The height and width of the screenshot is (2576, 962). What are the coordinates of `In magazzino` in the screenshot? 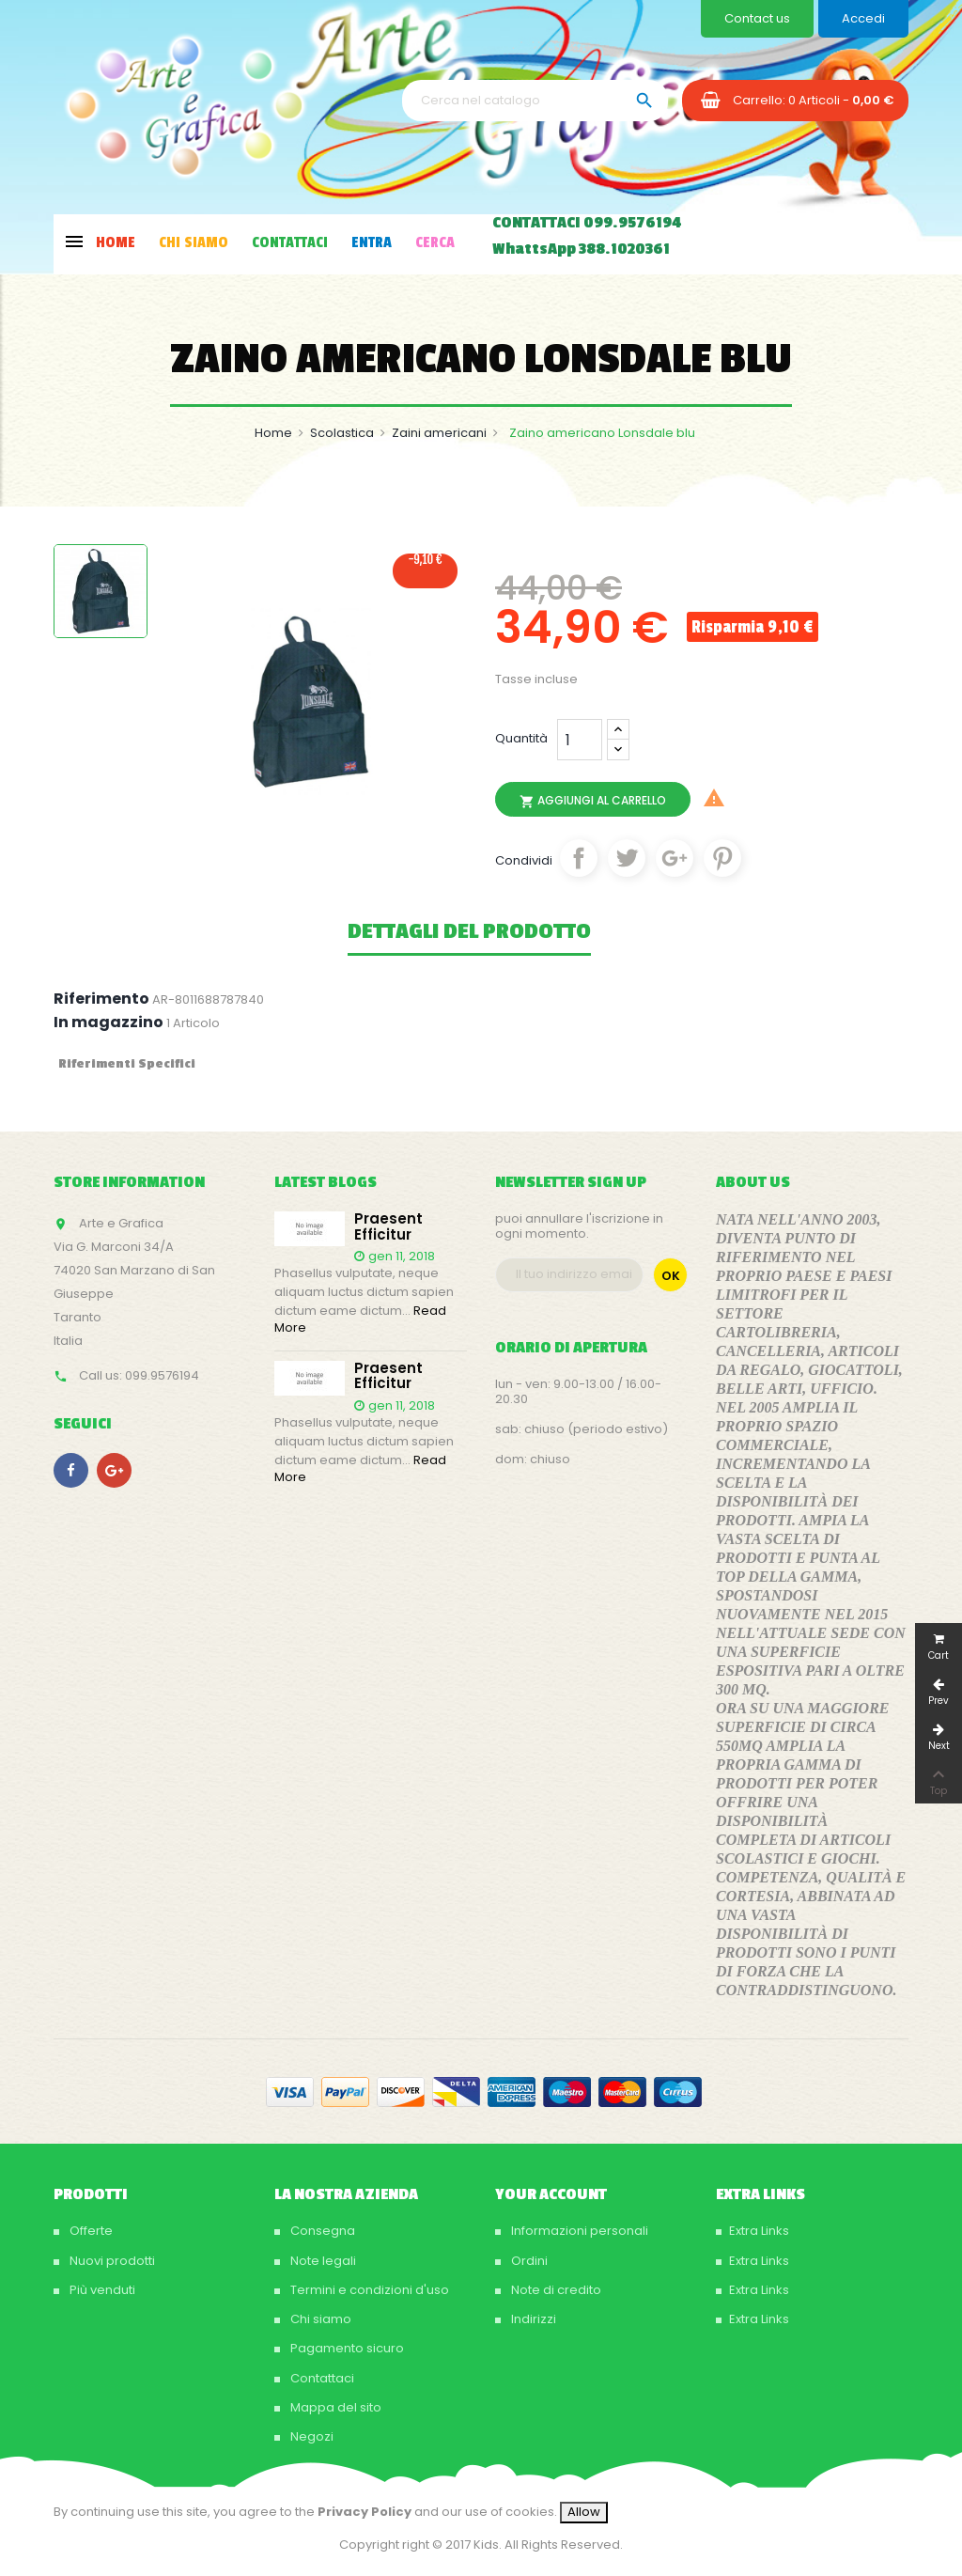 It's located at (108, 1022).